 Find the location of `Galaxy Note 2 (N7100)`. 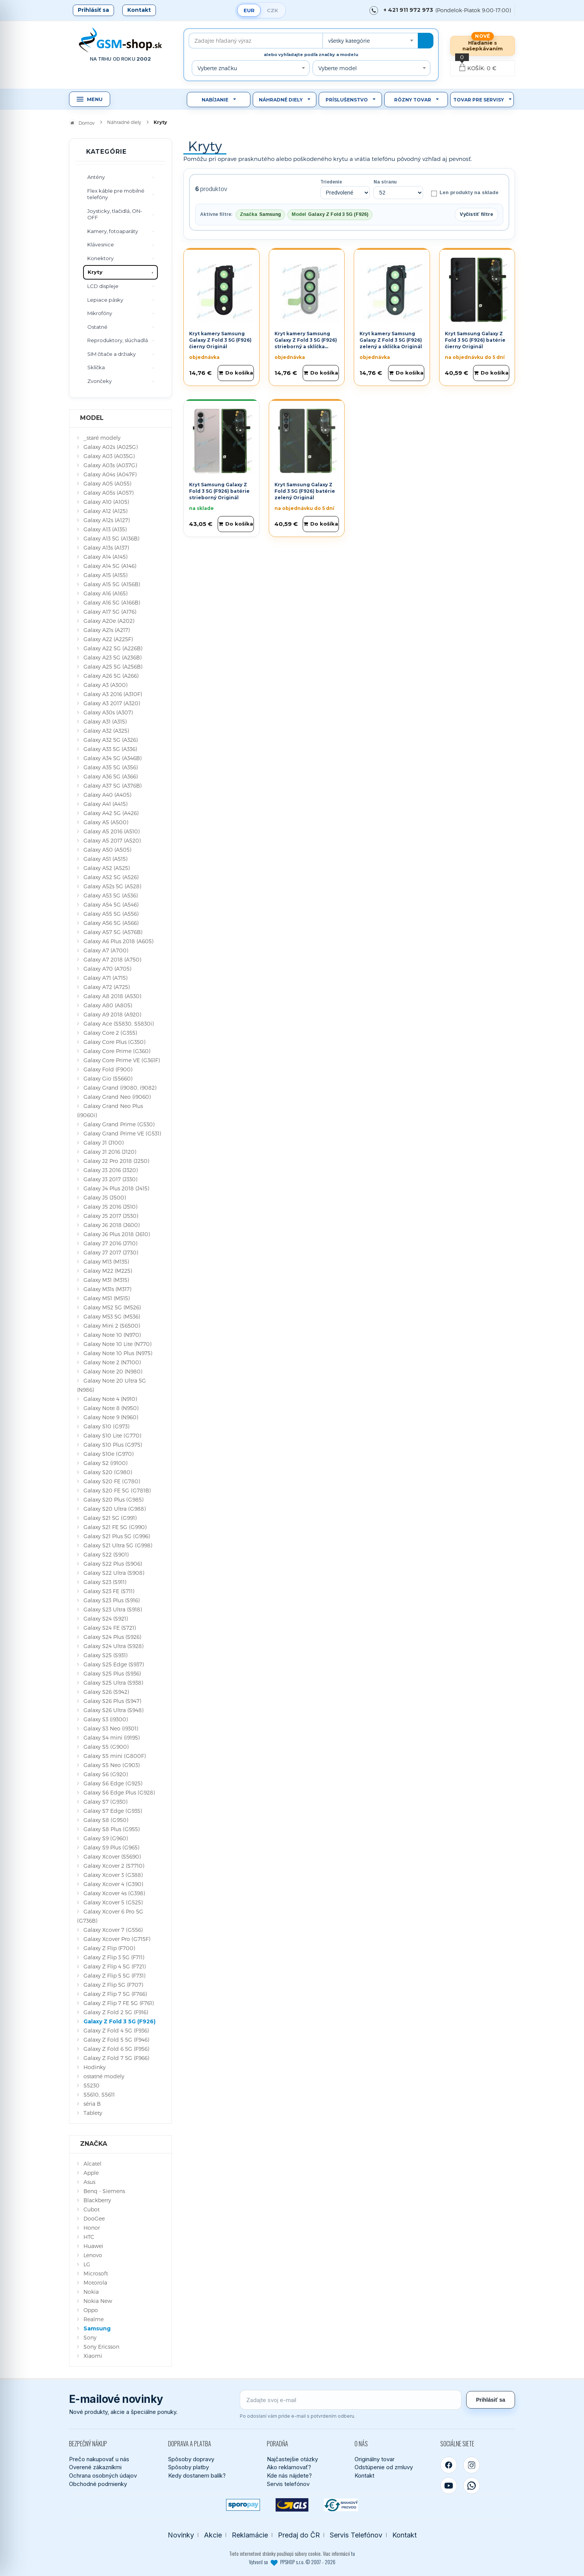

Galaxy Note 2 (N7100) is located at coordinates (112, 1362).